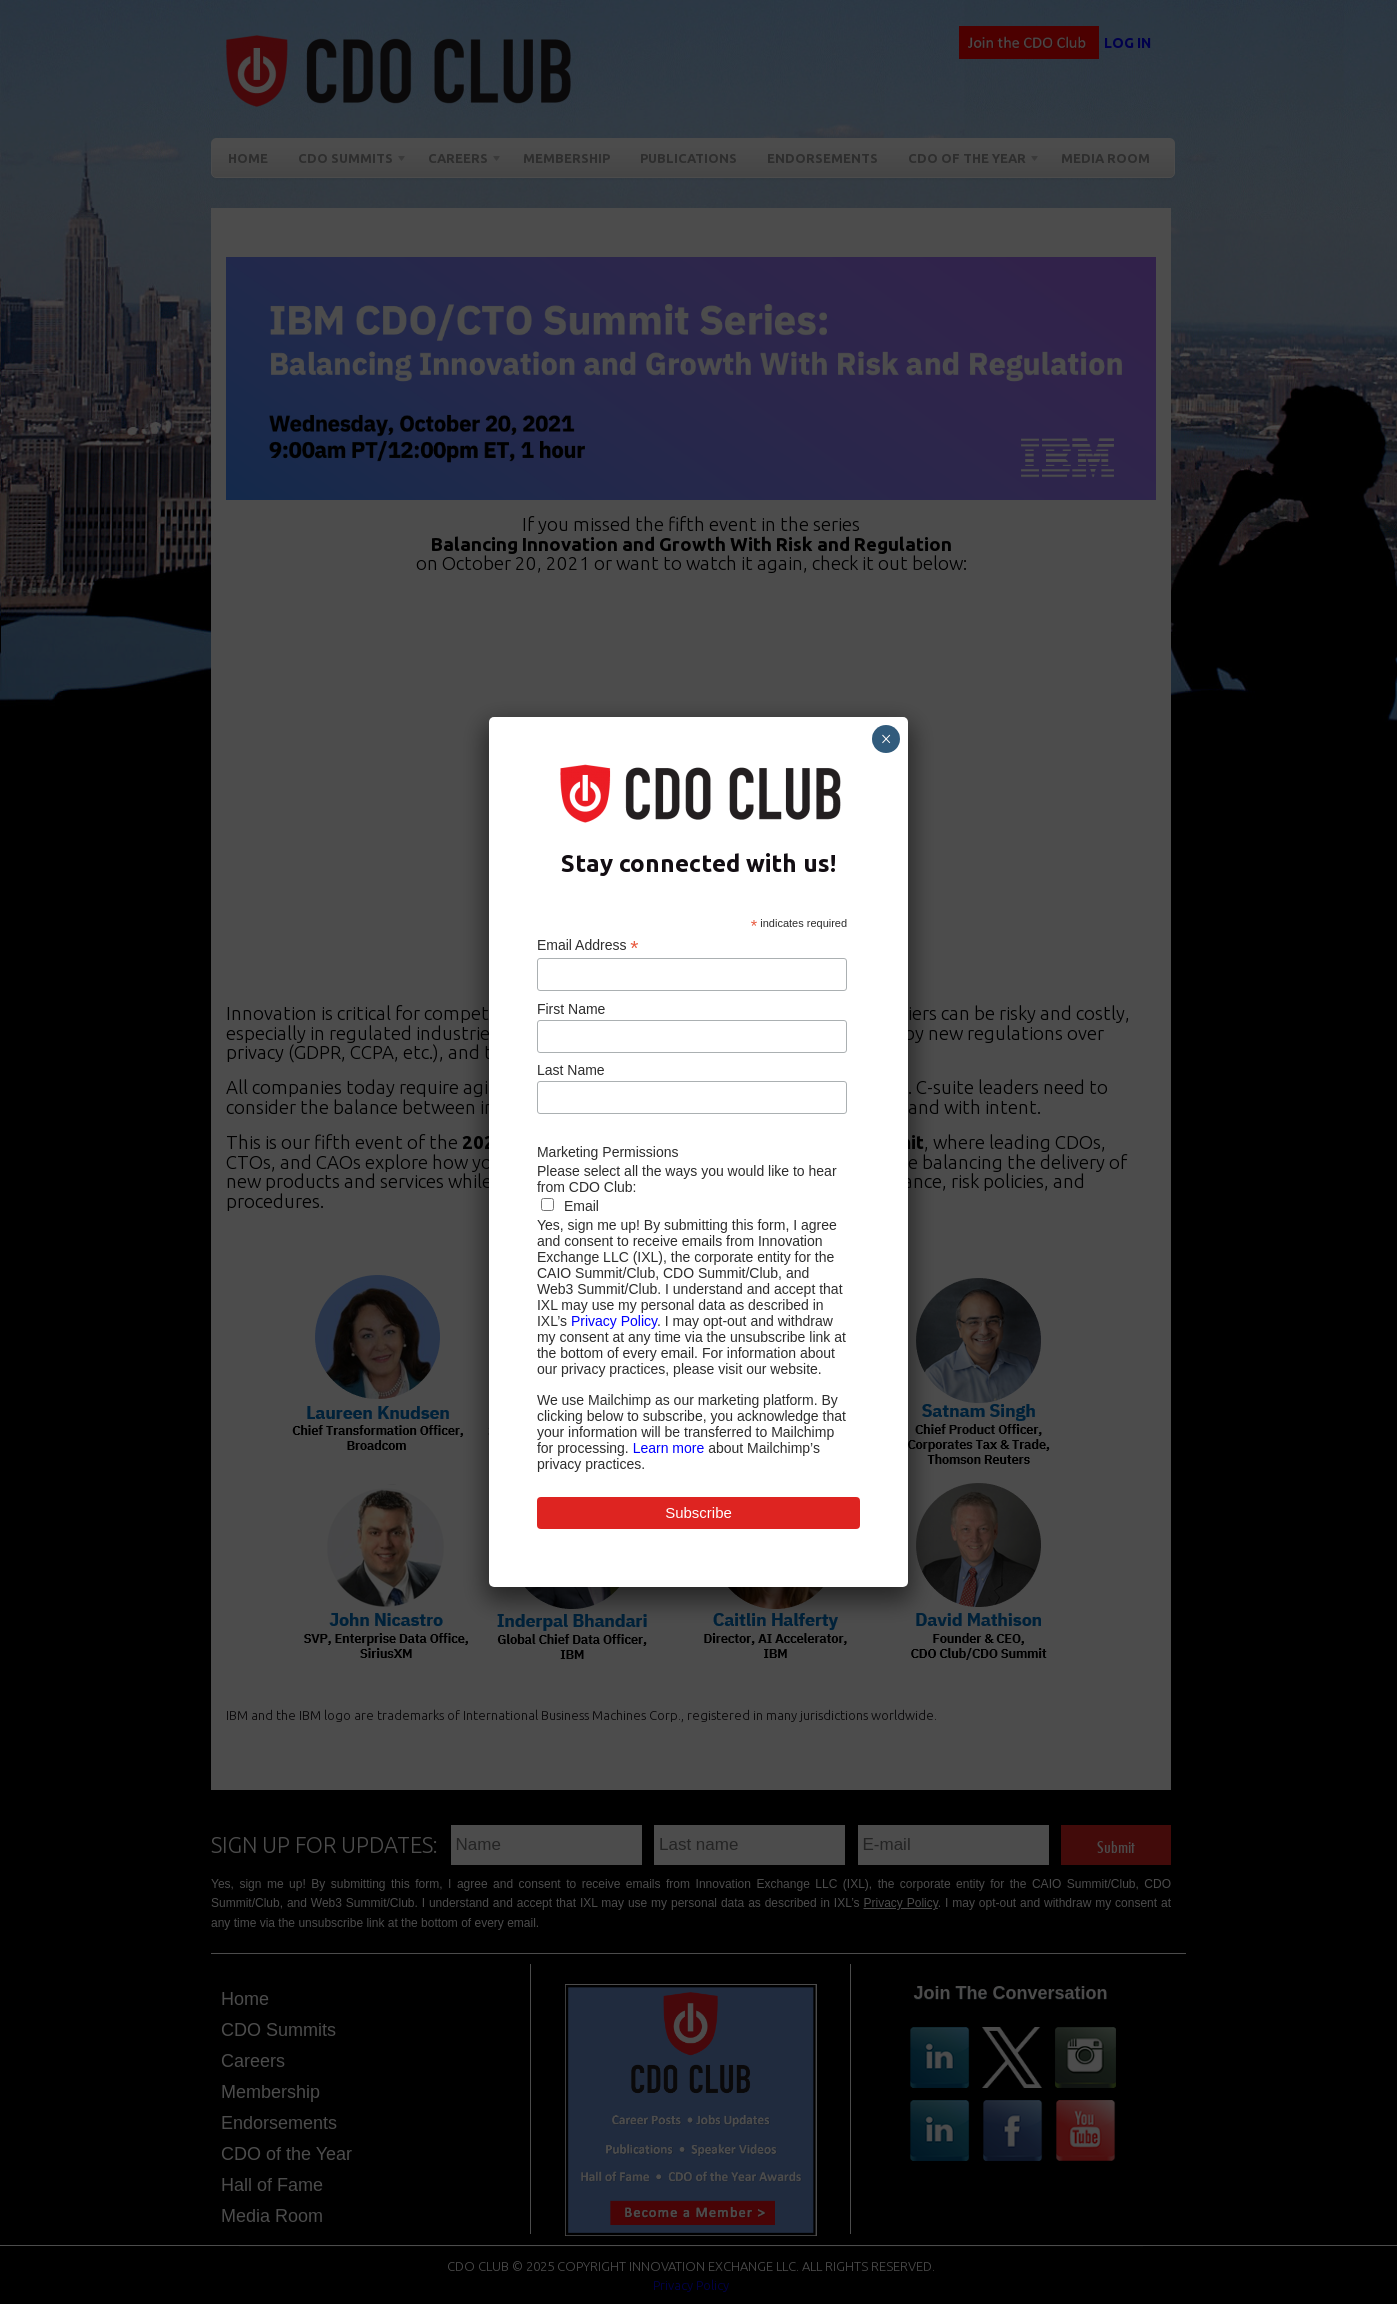 This screenshot has width=1397, height=2304. I want to click on Marketing Permissions, so click(608, 1152).